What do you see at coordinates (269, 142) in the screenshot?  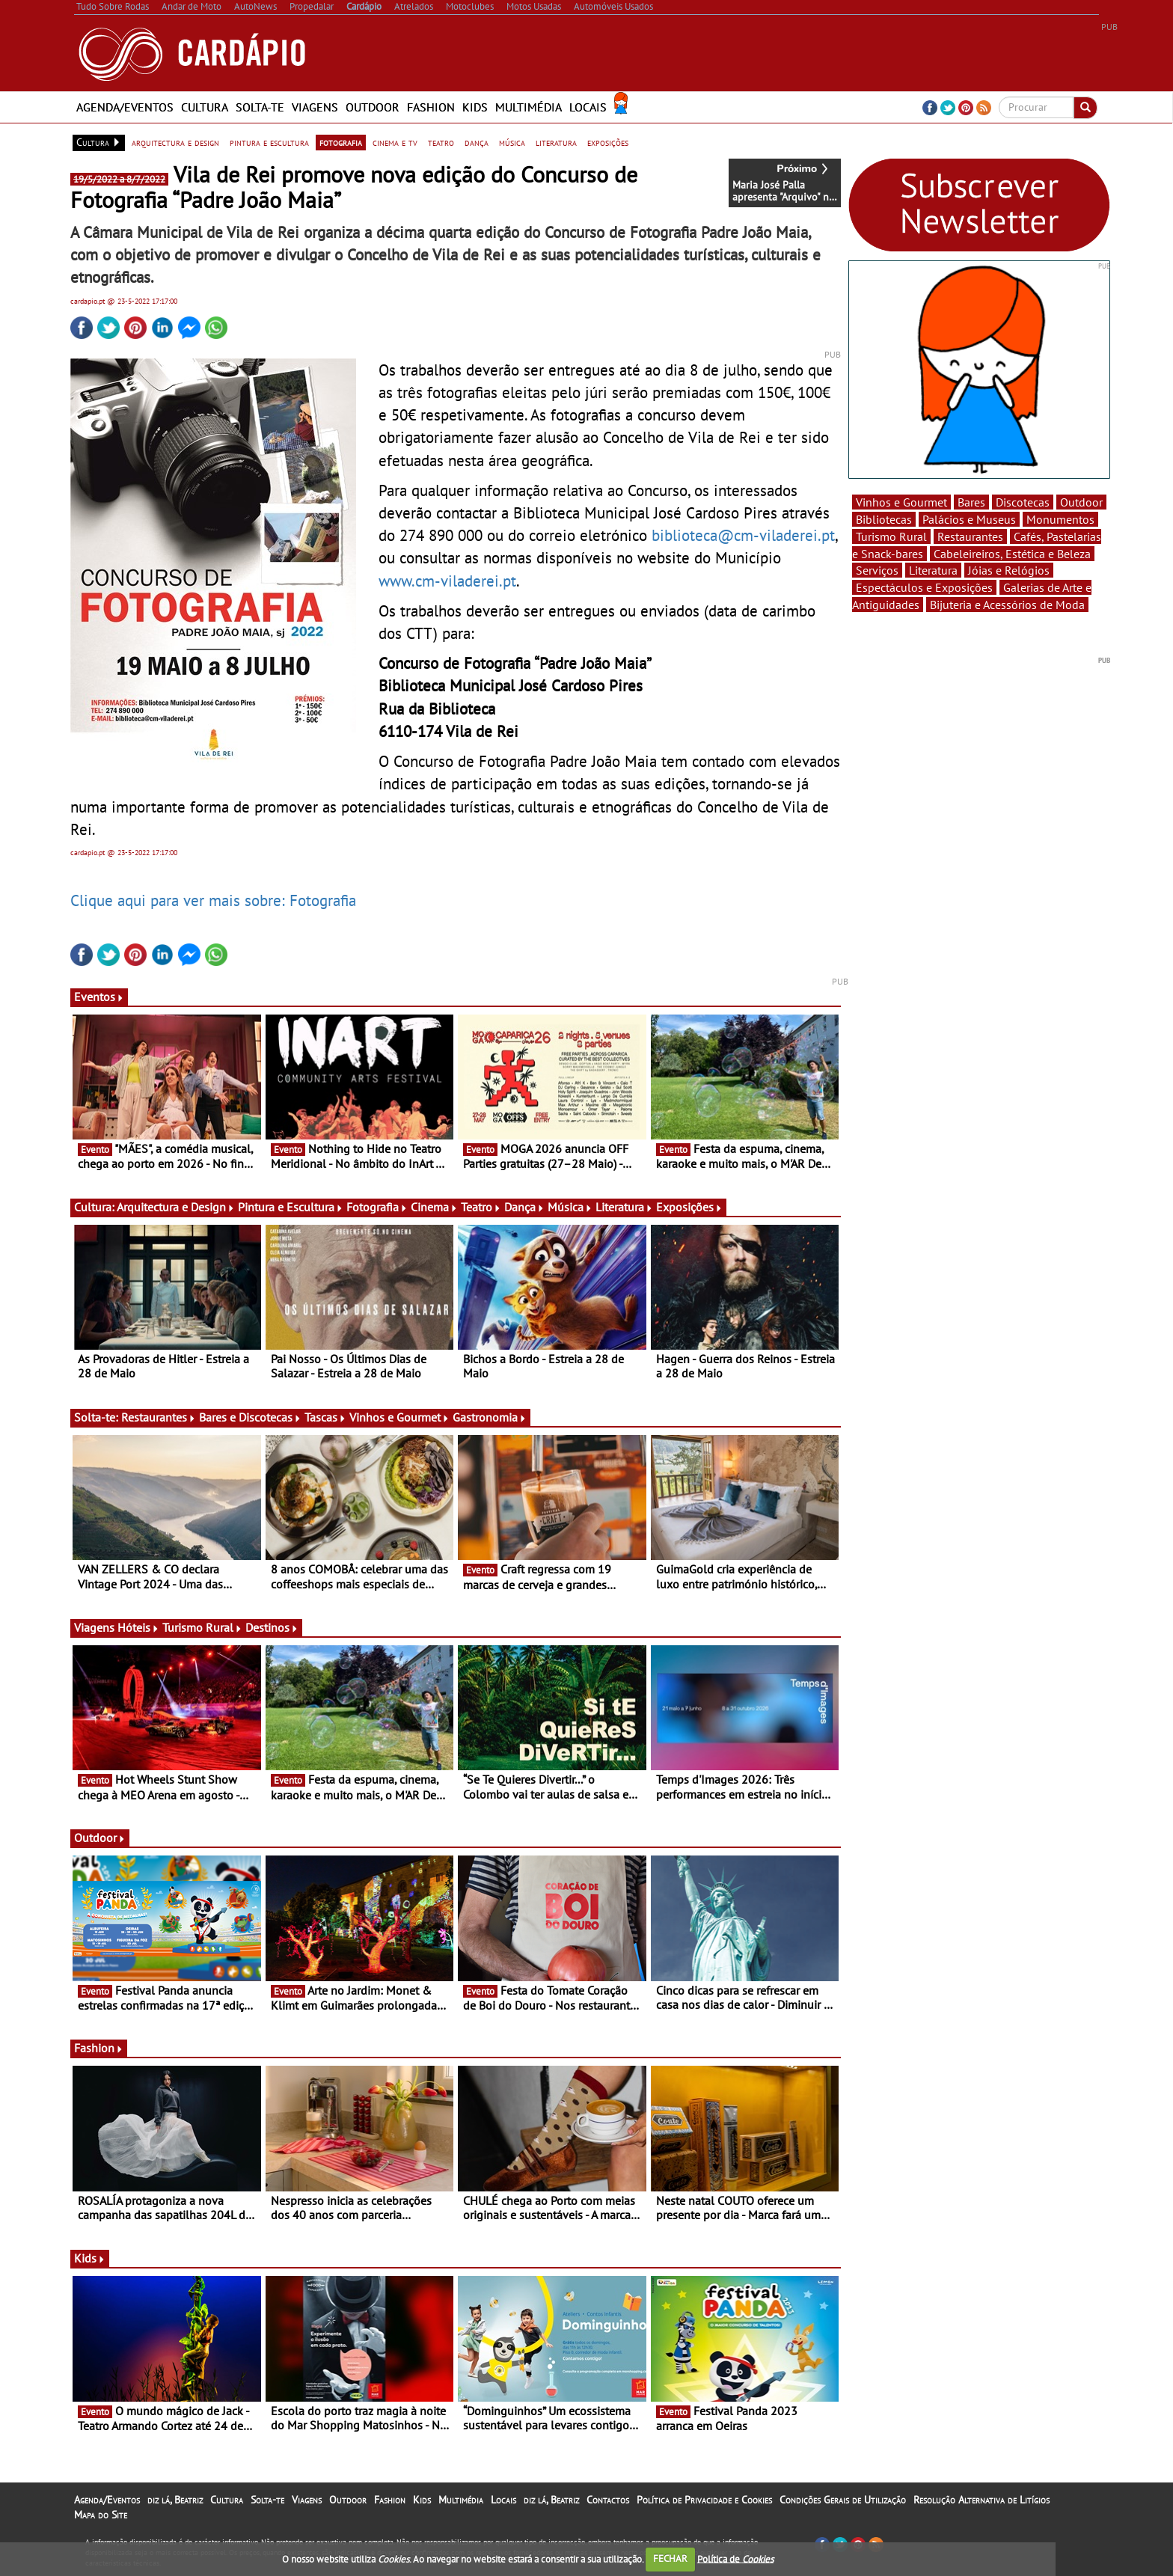 I see `pintura e escultura` at bounding box center [269, 142].